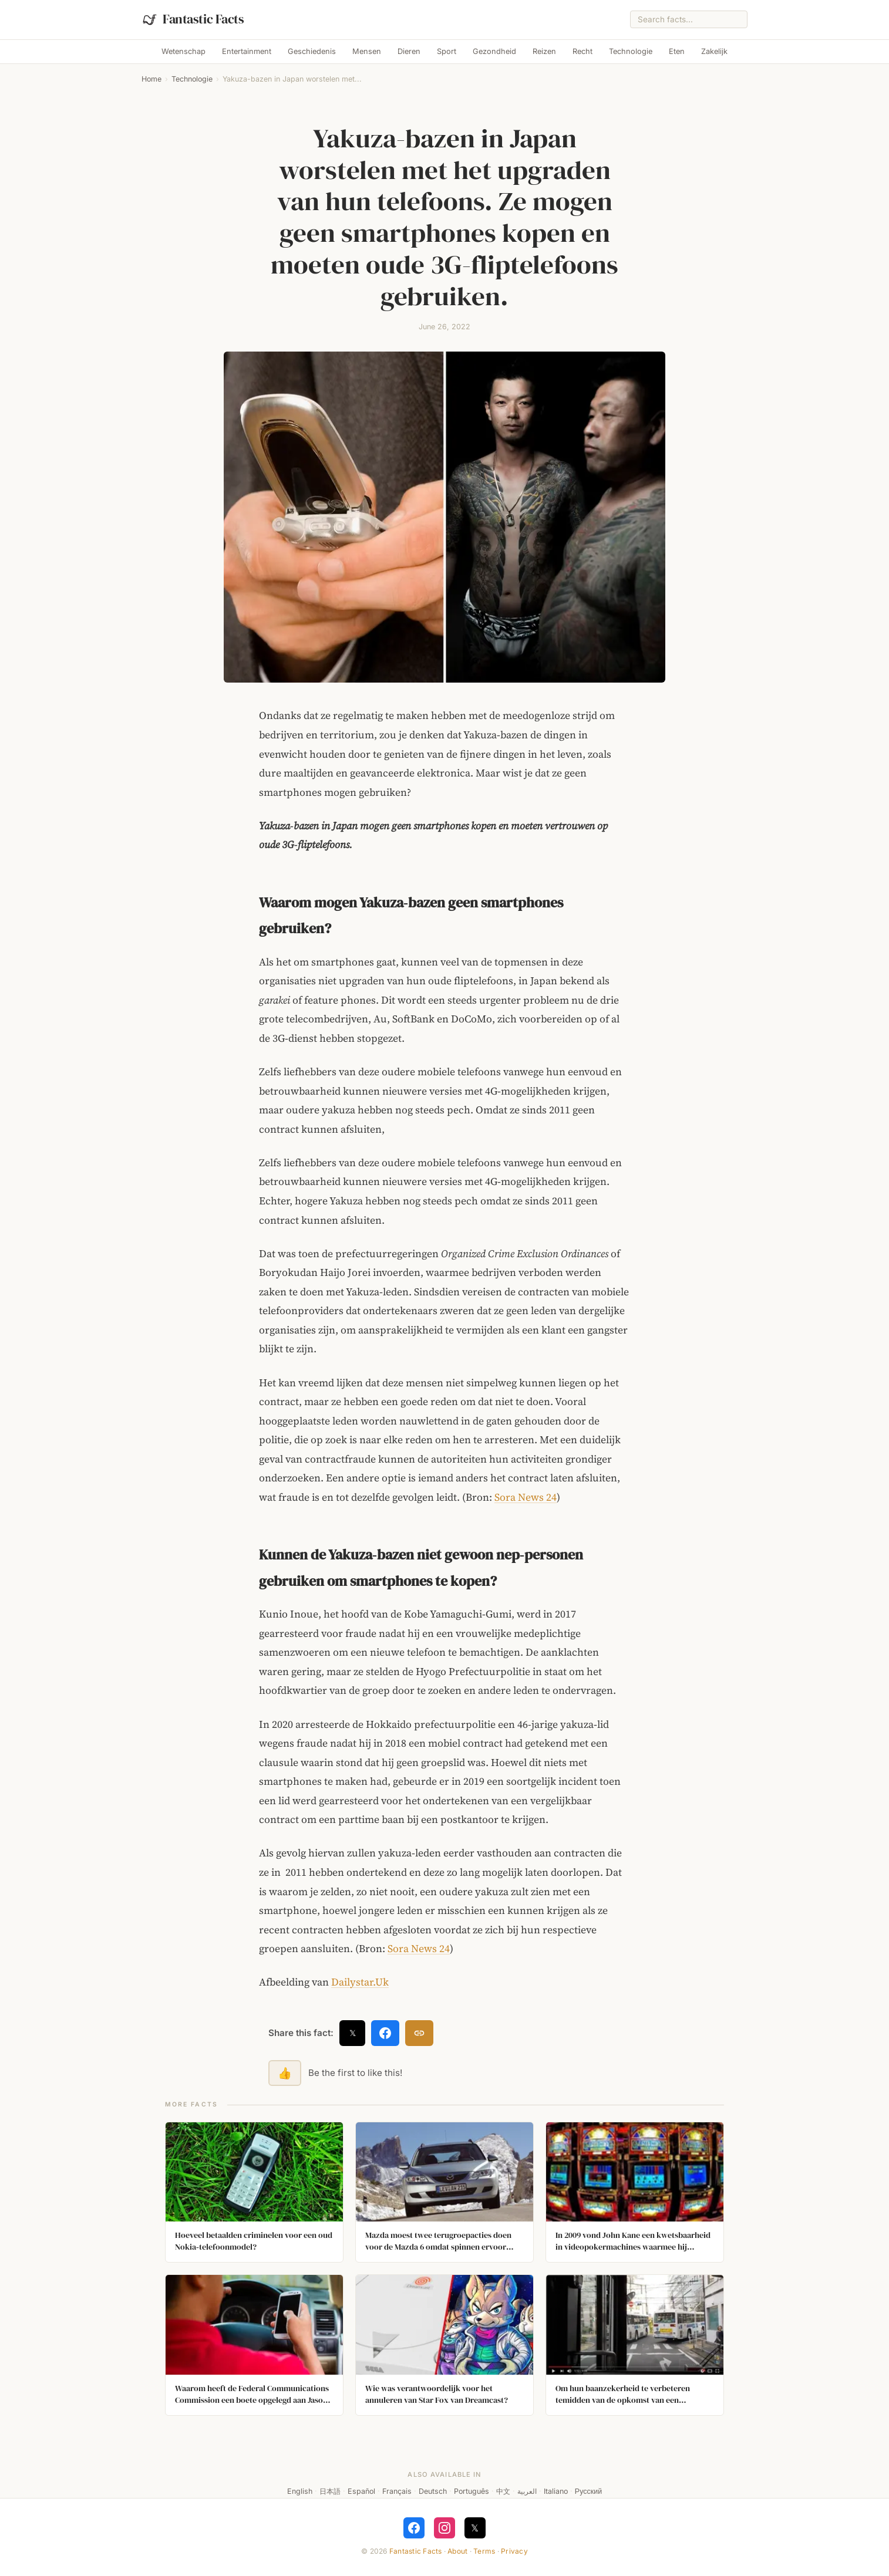 This screenshot has width=889, height=2576. What do you see at coordinates (433, 2491) in the screenshot?
I see `Deutsch` at bounding box center [433, 2491].